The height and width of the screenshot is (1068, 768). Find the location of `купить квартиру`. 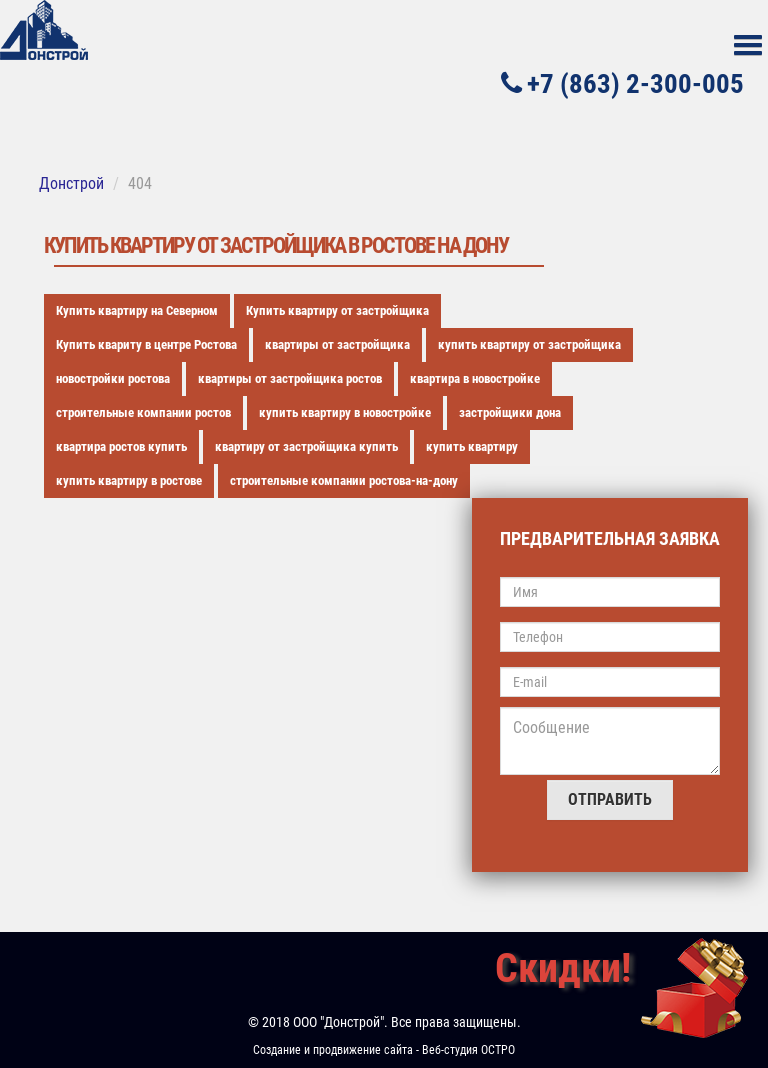

купить квартиру is located at coordinates (472, 446).